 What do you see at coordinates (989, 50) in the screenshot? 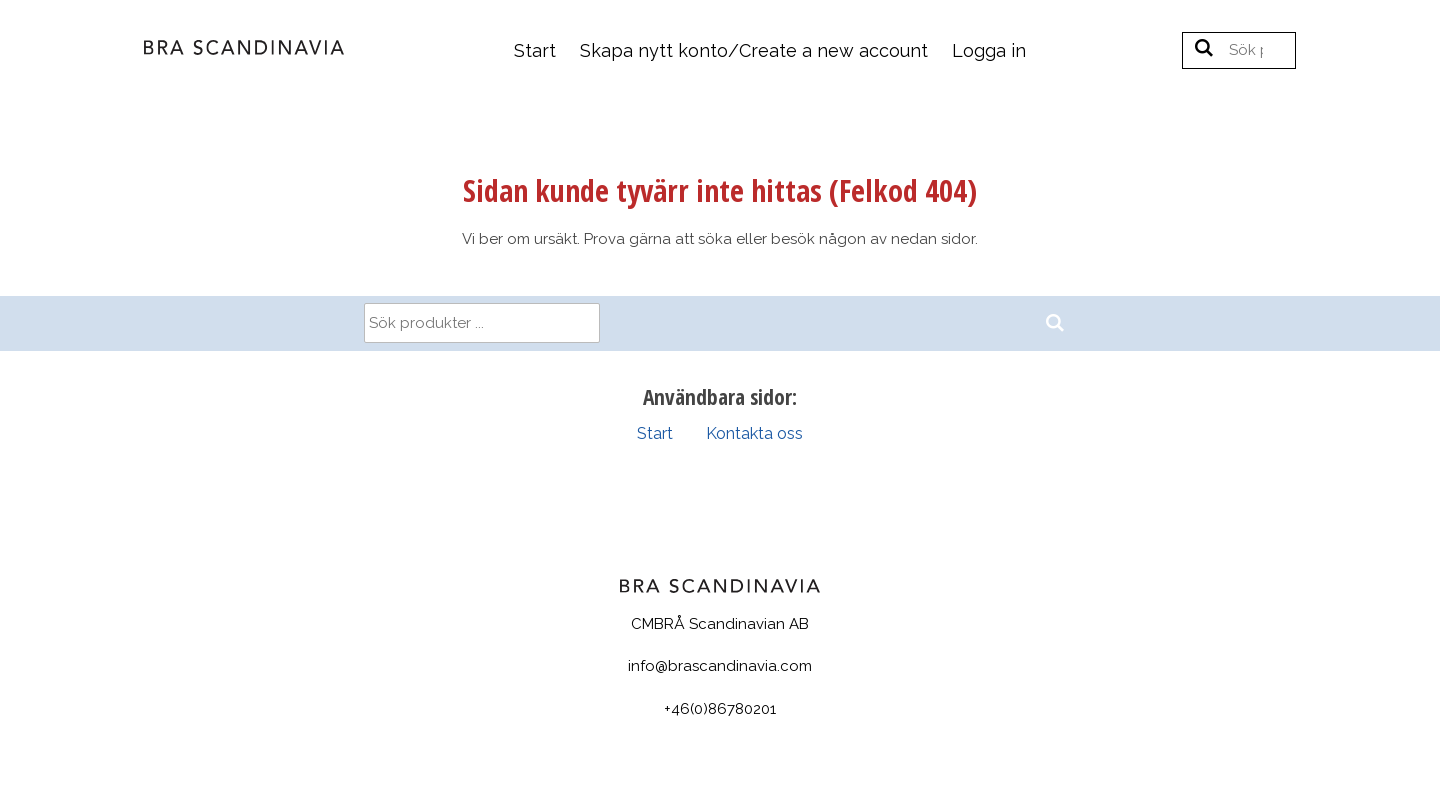
I see `Logga in` at bounding box center [989, 50].